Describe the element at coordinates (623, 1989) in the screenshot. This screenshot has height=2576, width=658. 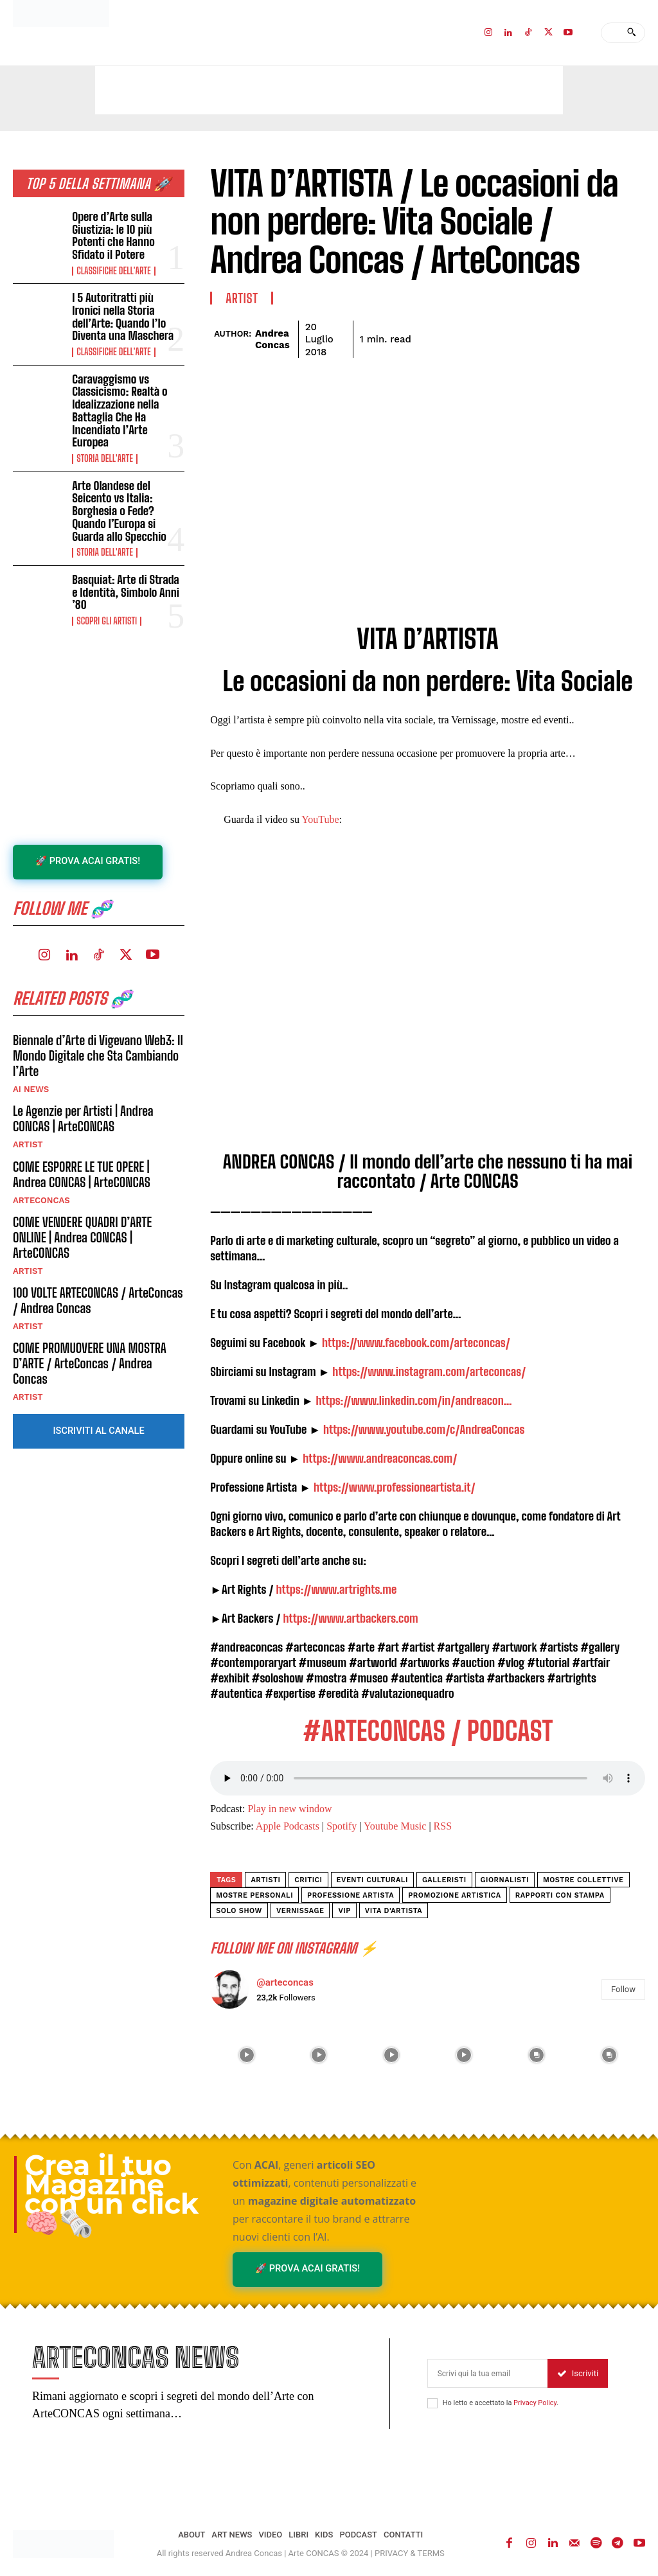
I see `Follow` at that location.